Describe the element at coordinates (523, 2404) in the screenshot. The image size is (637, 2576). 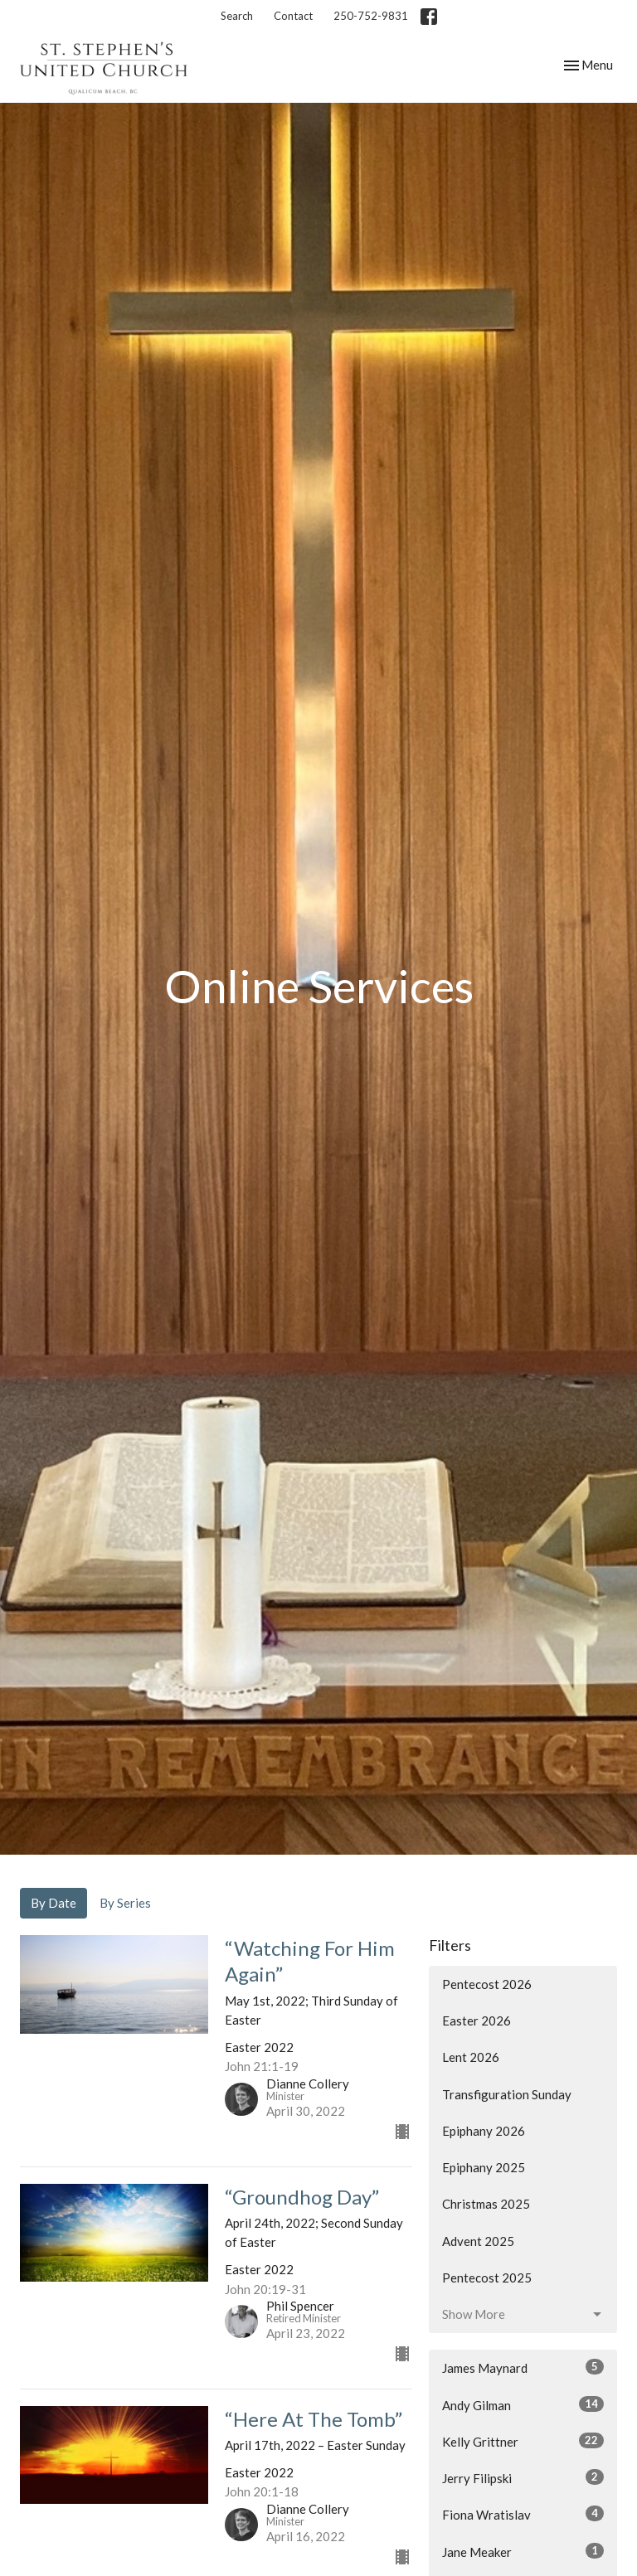
I see `Andy Gilman` at that location.